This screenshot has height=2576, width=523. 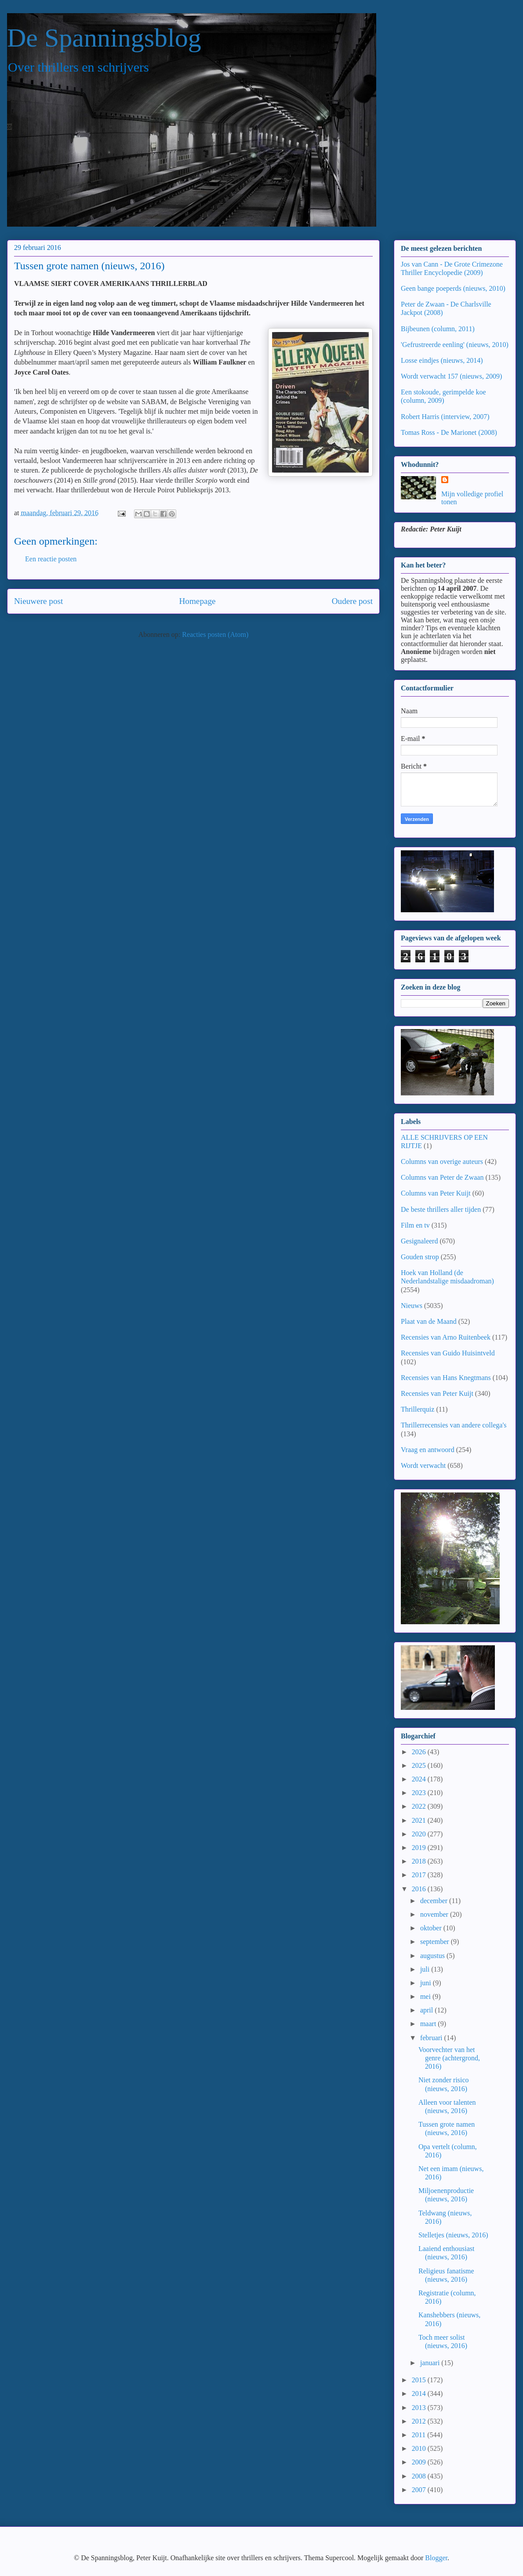 What do you see at coordinates (420, 2448) in the screenshot?
I see `2010` at bounding box center [420, 2448].